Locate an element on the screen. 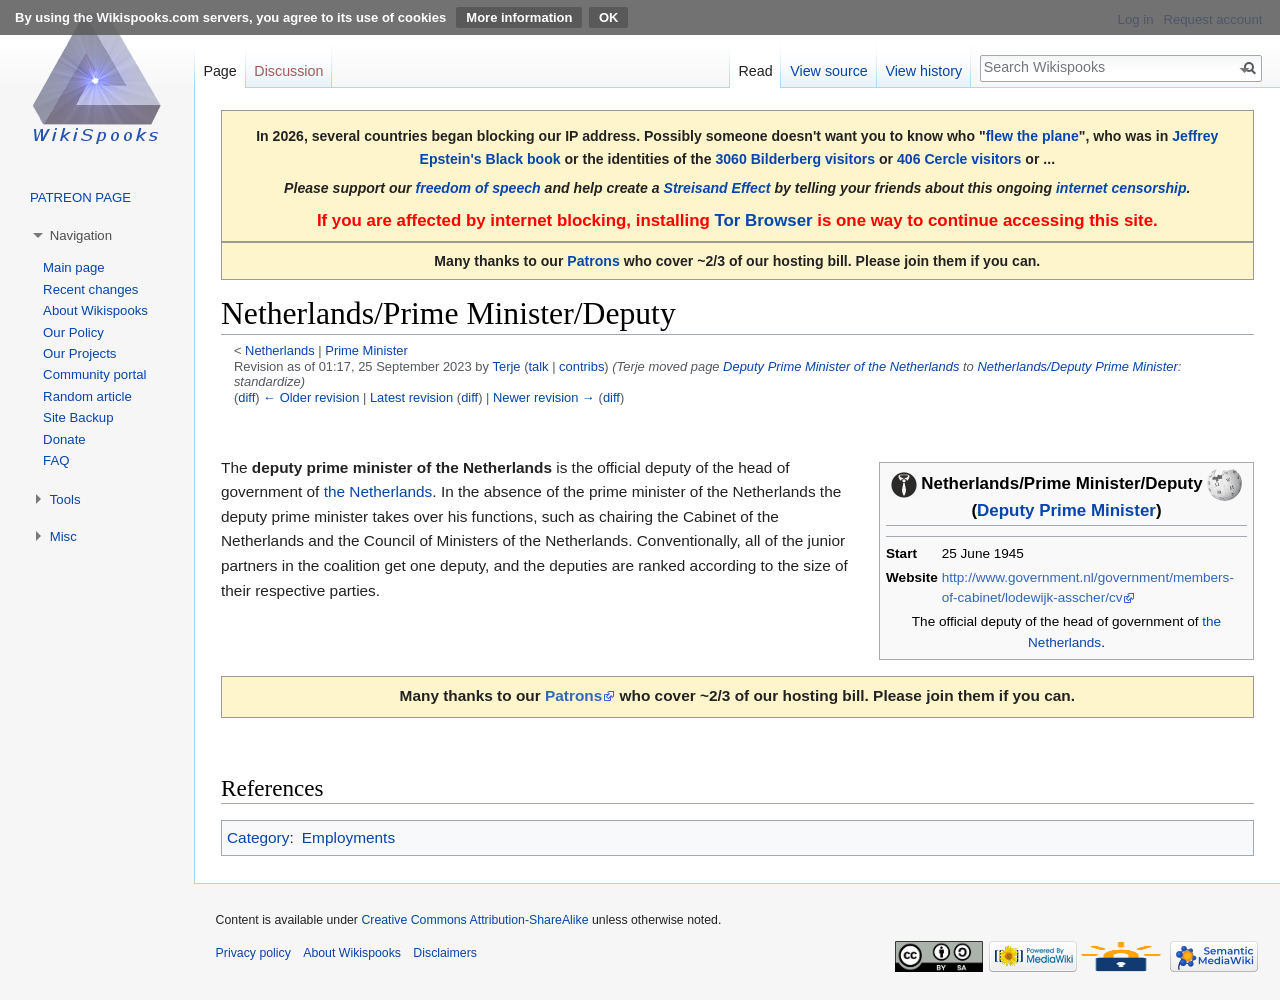 This screenshot has height=1000, width=1280. 3060 Bilderberg visitors is located at coordinates (795, 159).